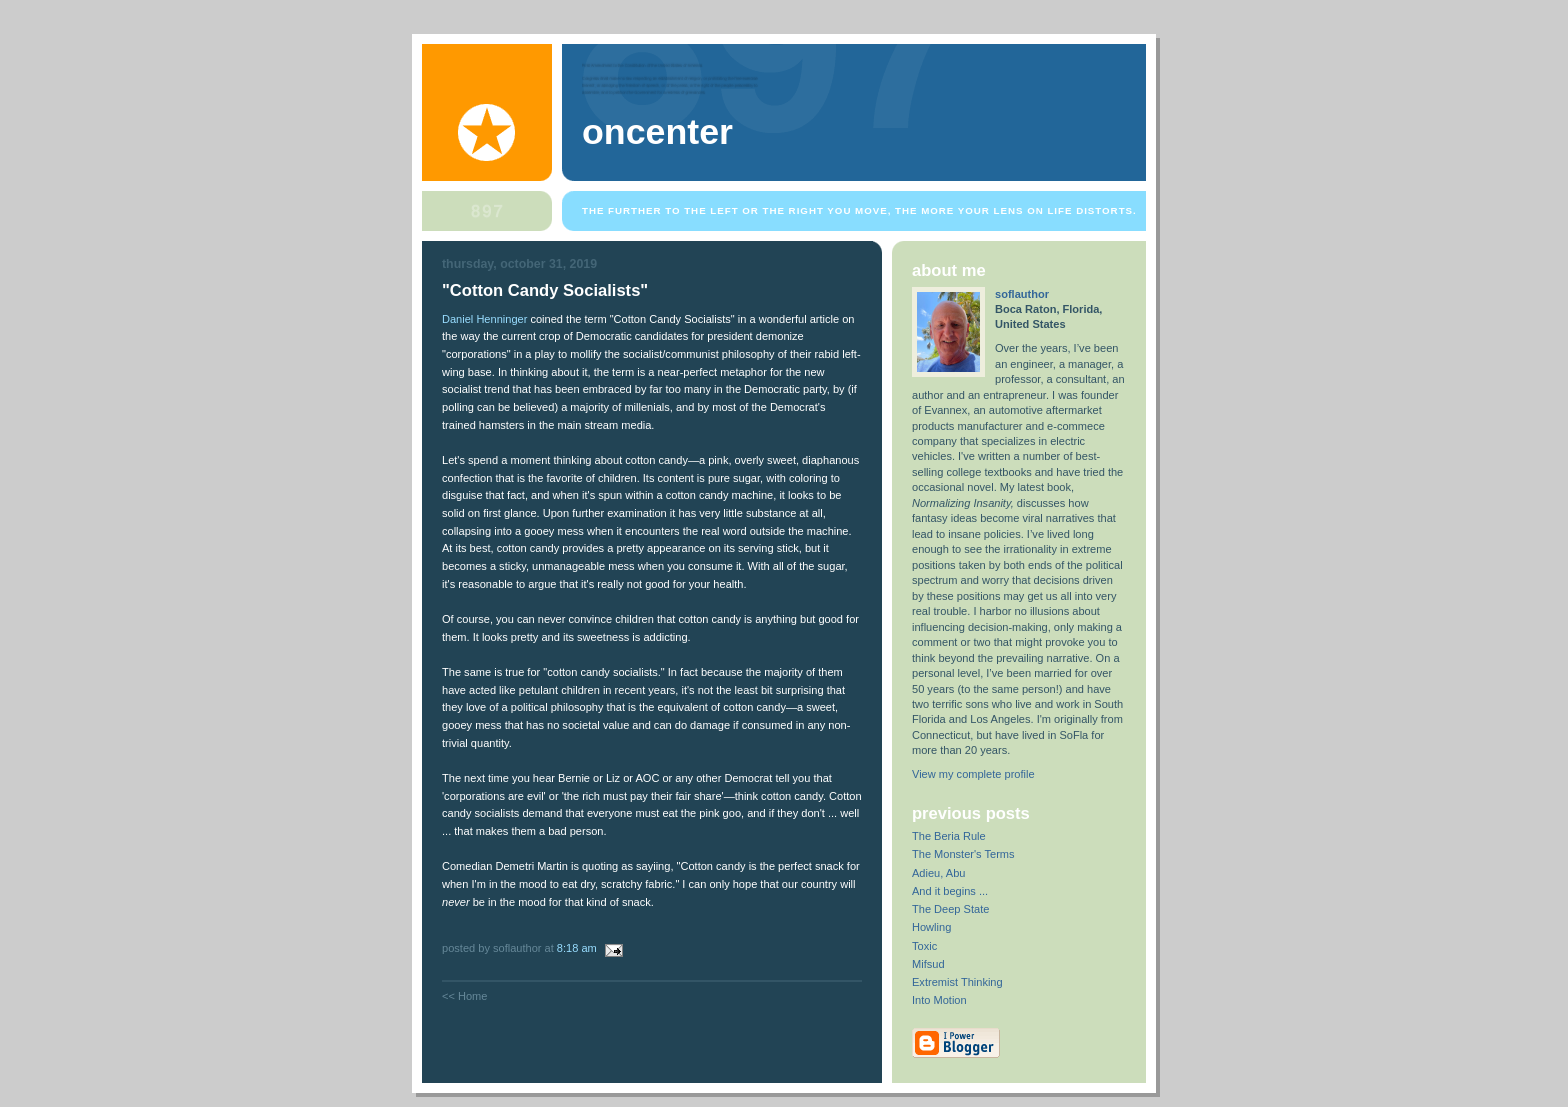 This screenshot has width=1568, height=1107. Describe the element at coordinates (1022, 294) in the screenshot. I see `soflauthor` at that location.